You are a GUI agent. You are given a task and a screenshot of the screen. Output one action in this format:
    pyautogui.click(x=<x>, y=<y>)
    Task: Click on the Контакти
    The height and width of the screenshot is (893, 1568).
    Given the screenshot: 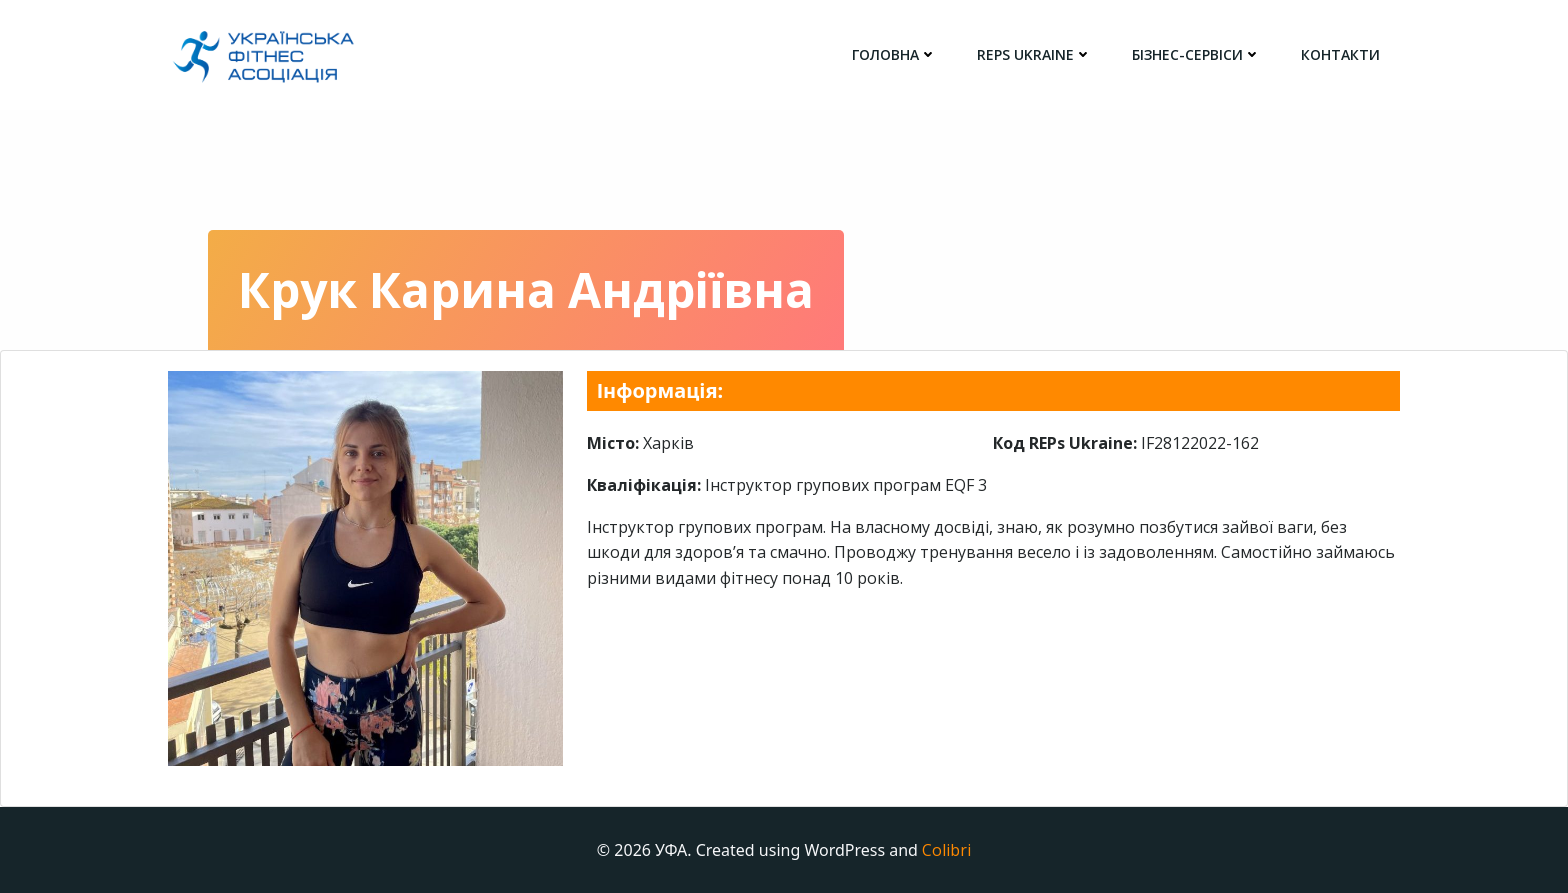 What is the action you would take?
    pyautogui.click(x=1340, y=54)
    